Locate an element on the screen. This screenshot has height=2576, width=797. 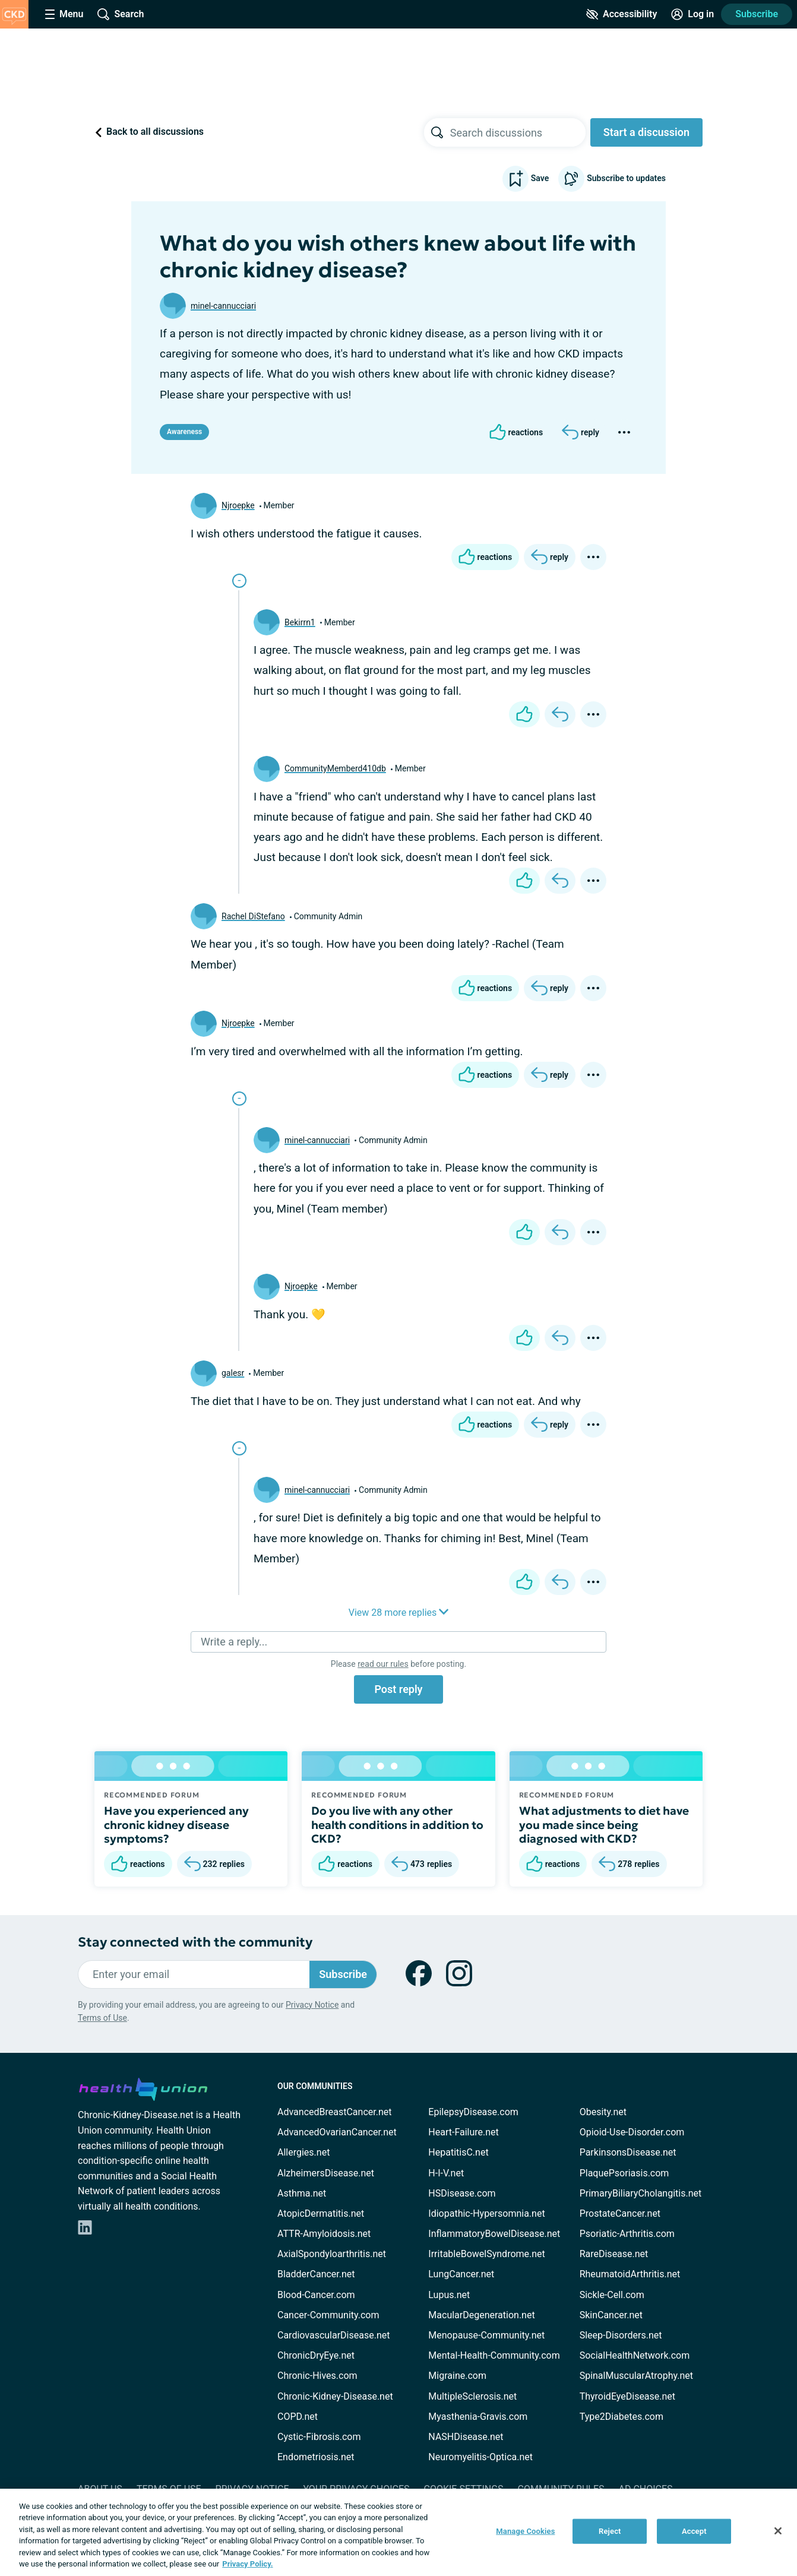
read our rules is located at coordinates (383, 1664).